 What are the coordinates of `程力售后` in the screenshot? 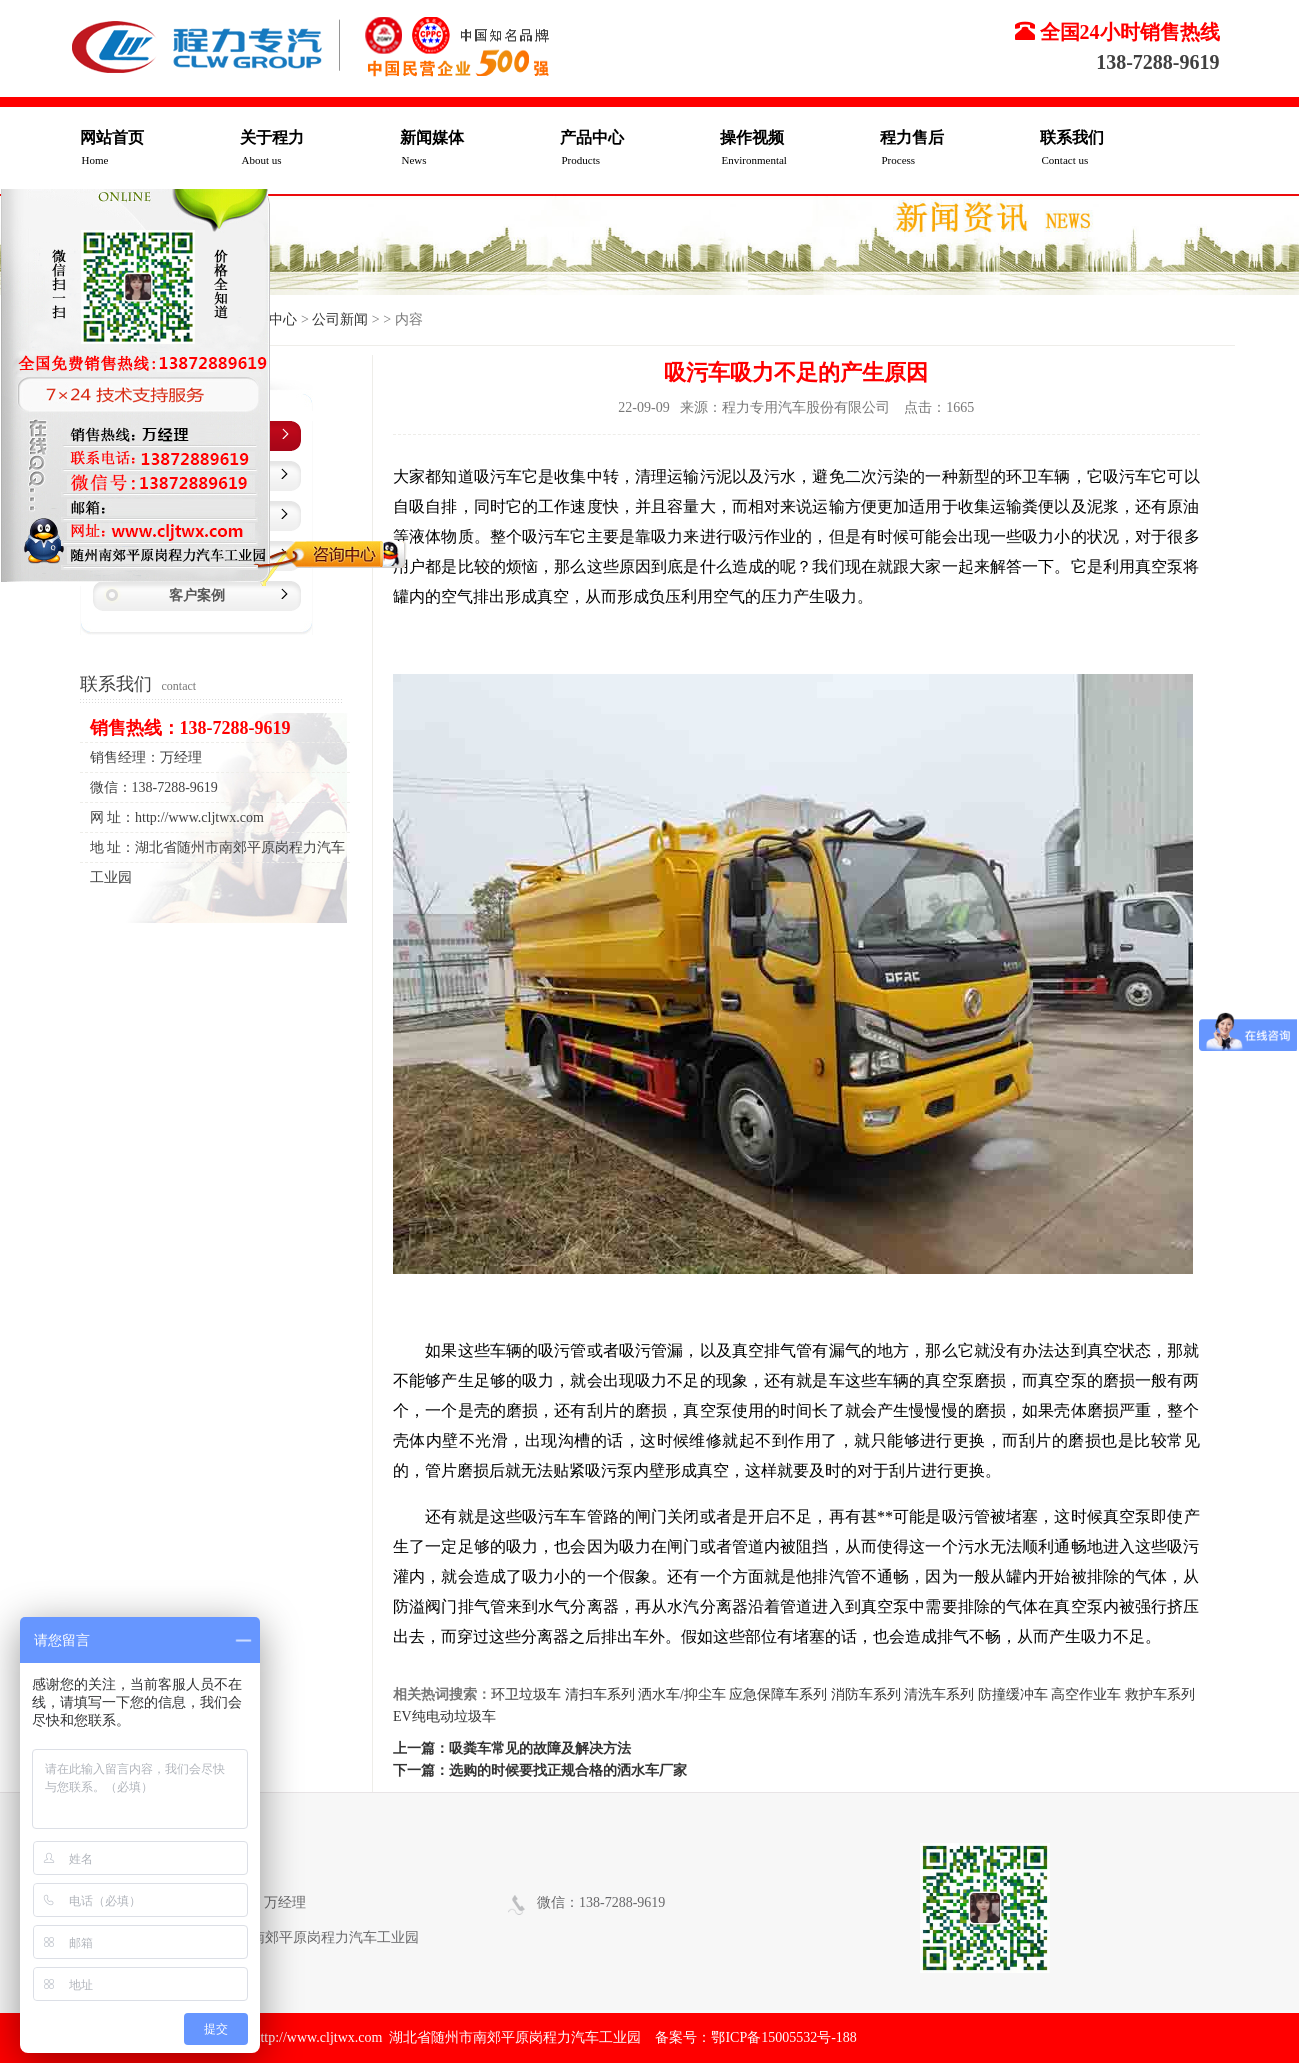 It's located at (960, 150).